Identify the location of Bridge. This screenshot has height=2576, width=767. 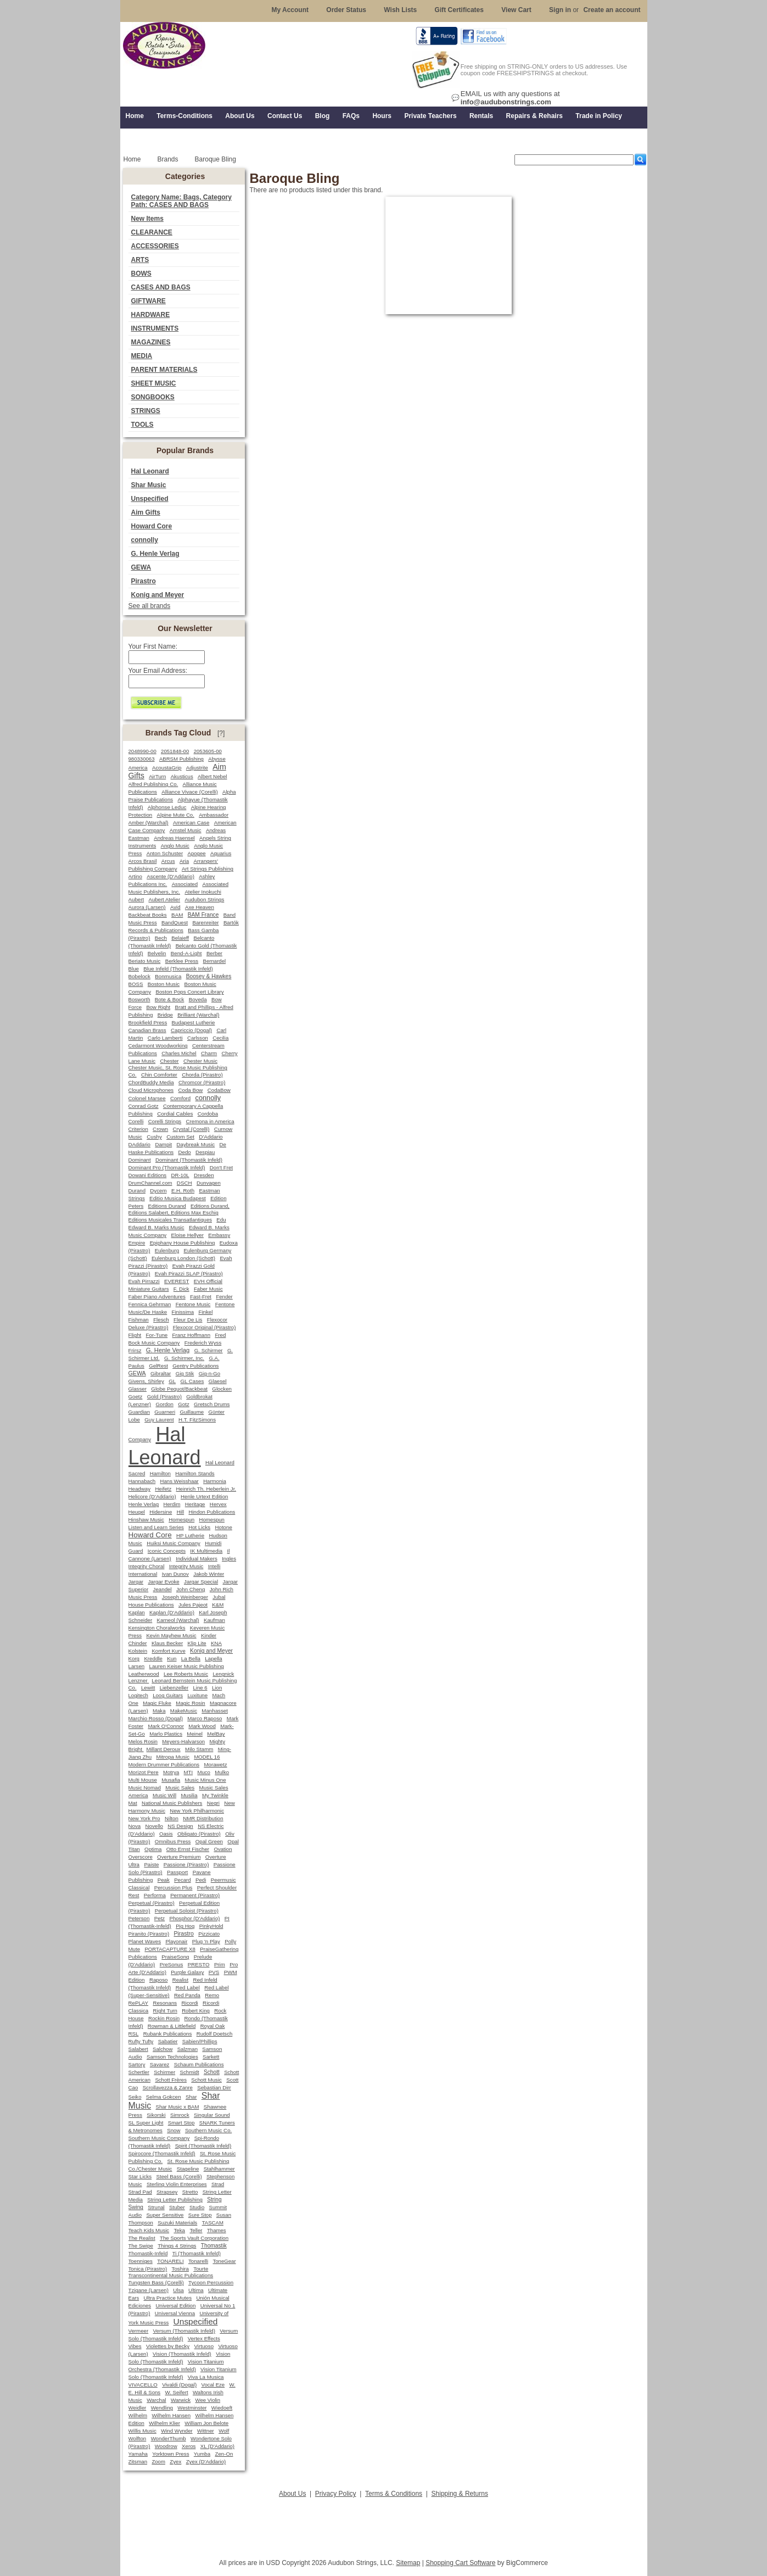
(165, 1015).